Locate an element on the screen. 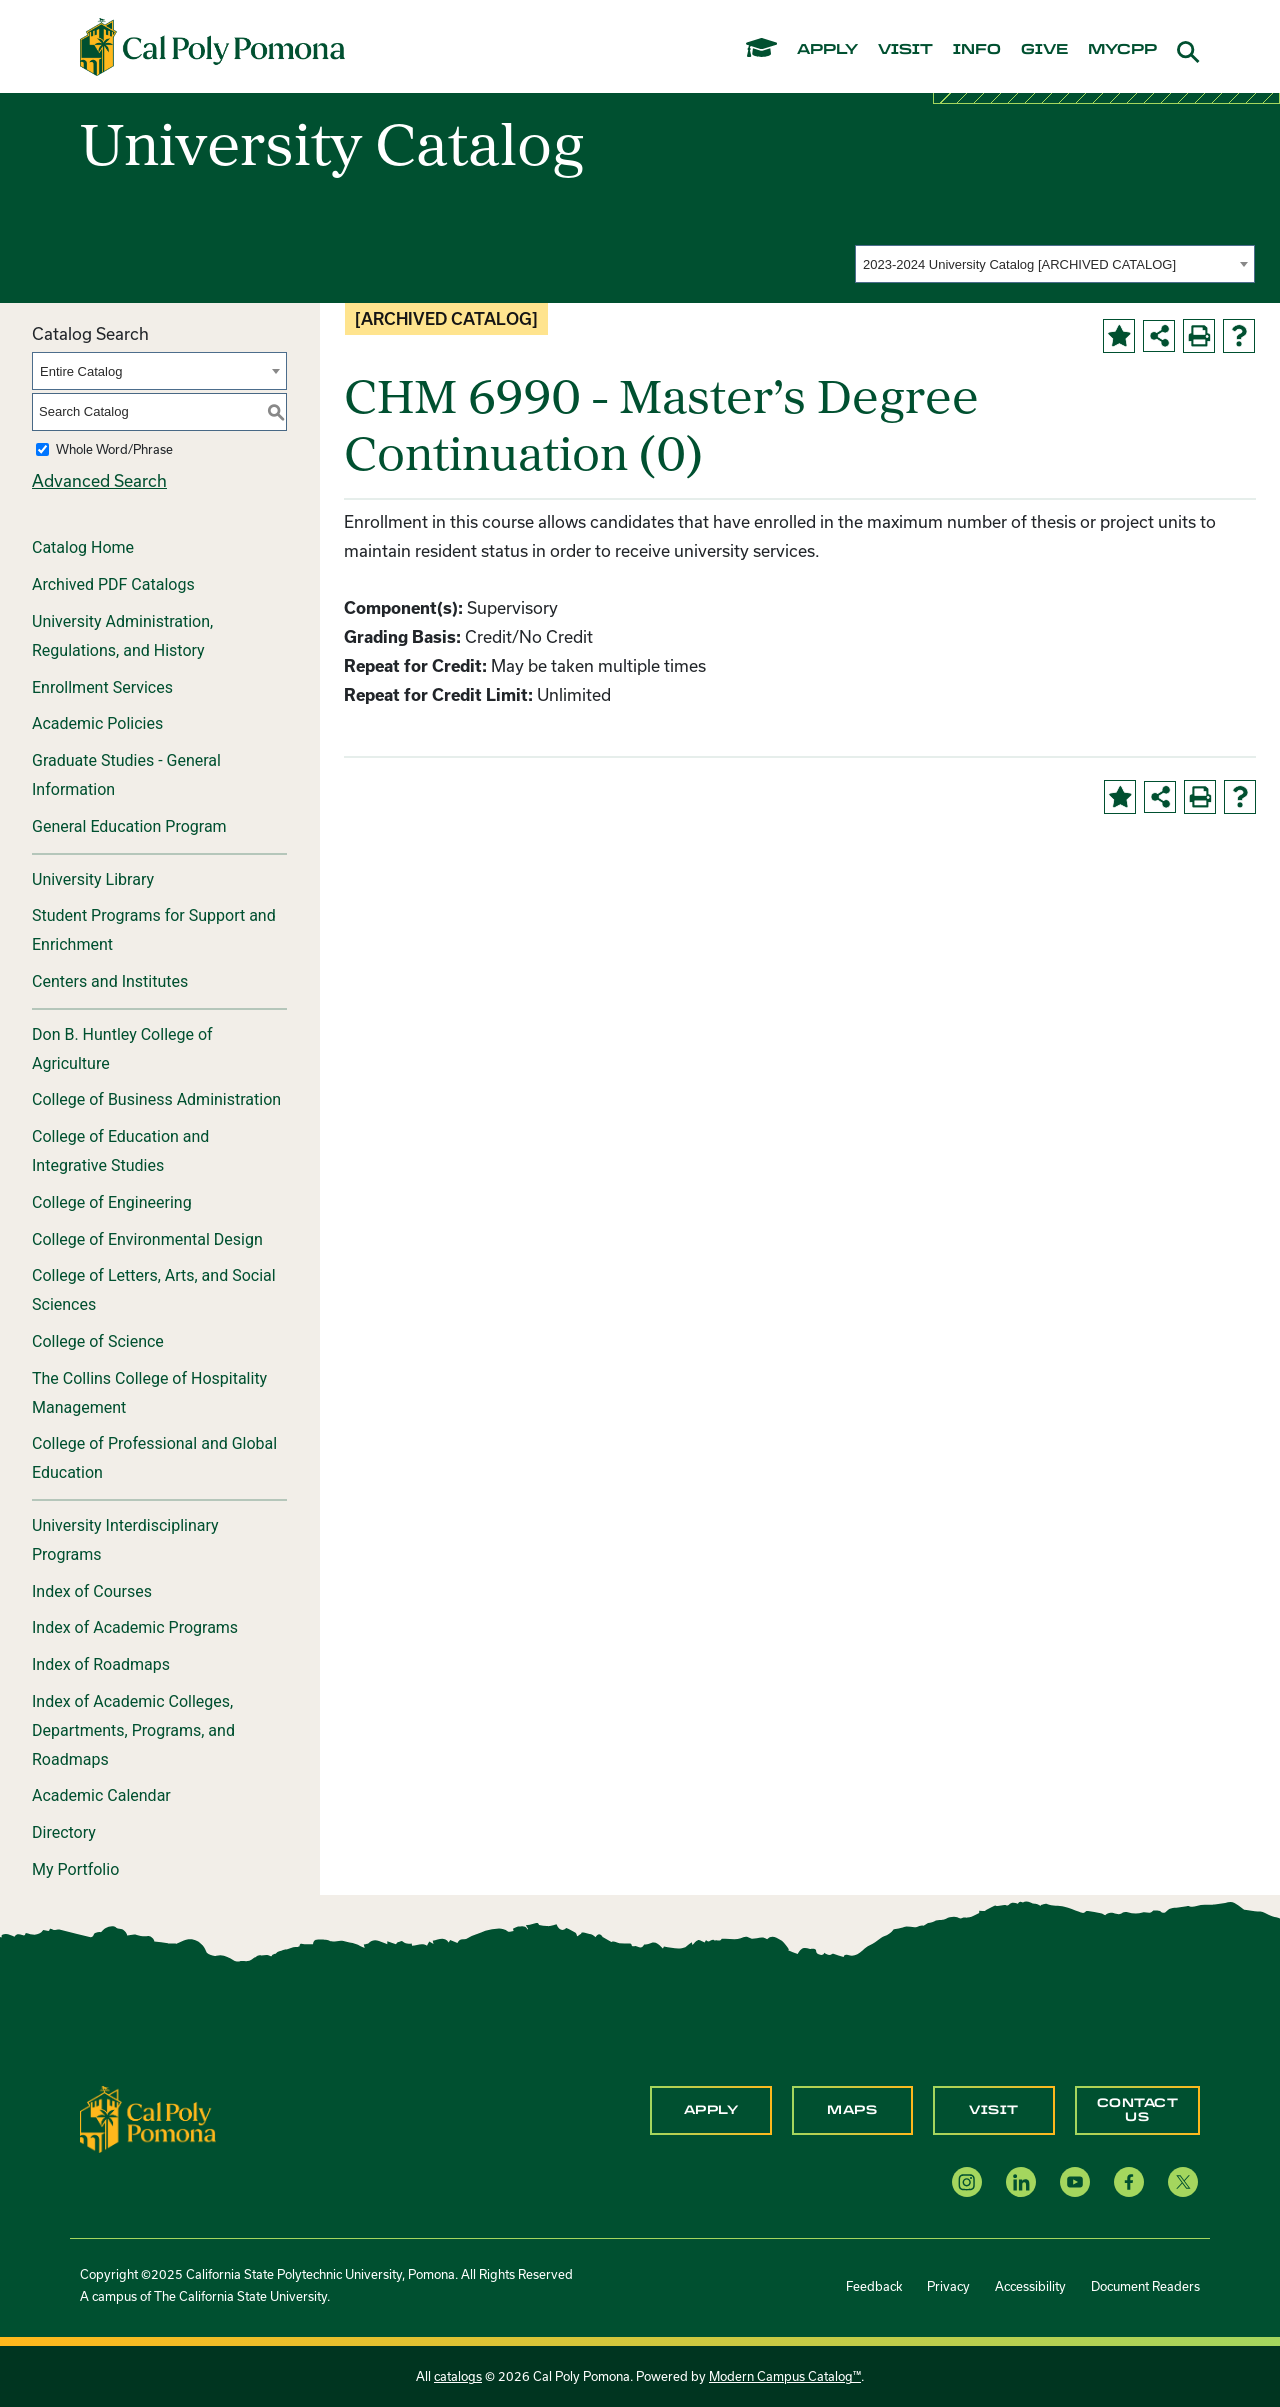 The image size is (1280, 2407). Visit is located at coordinates (994, 2110).